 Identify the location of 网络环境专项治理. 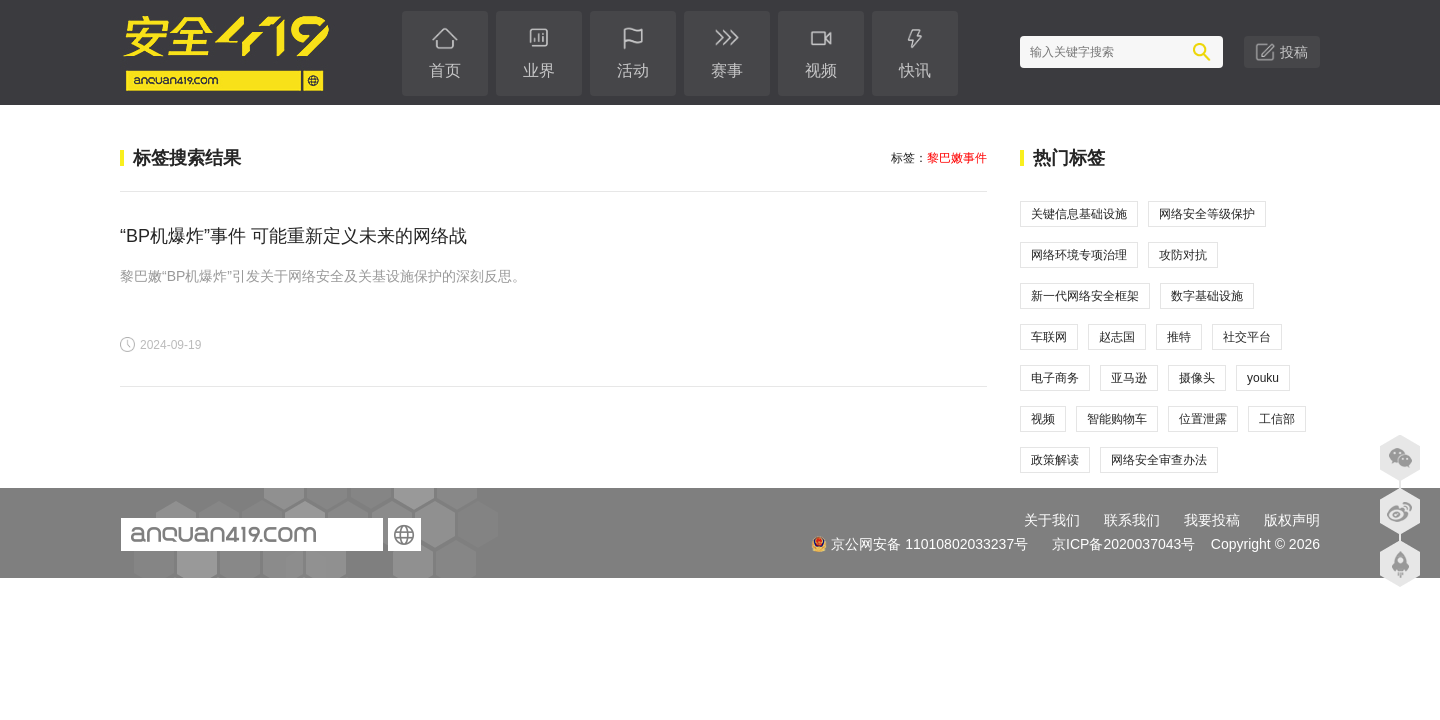
(1079, 255).